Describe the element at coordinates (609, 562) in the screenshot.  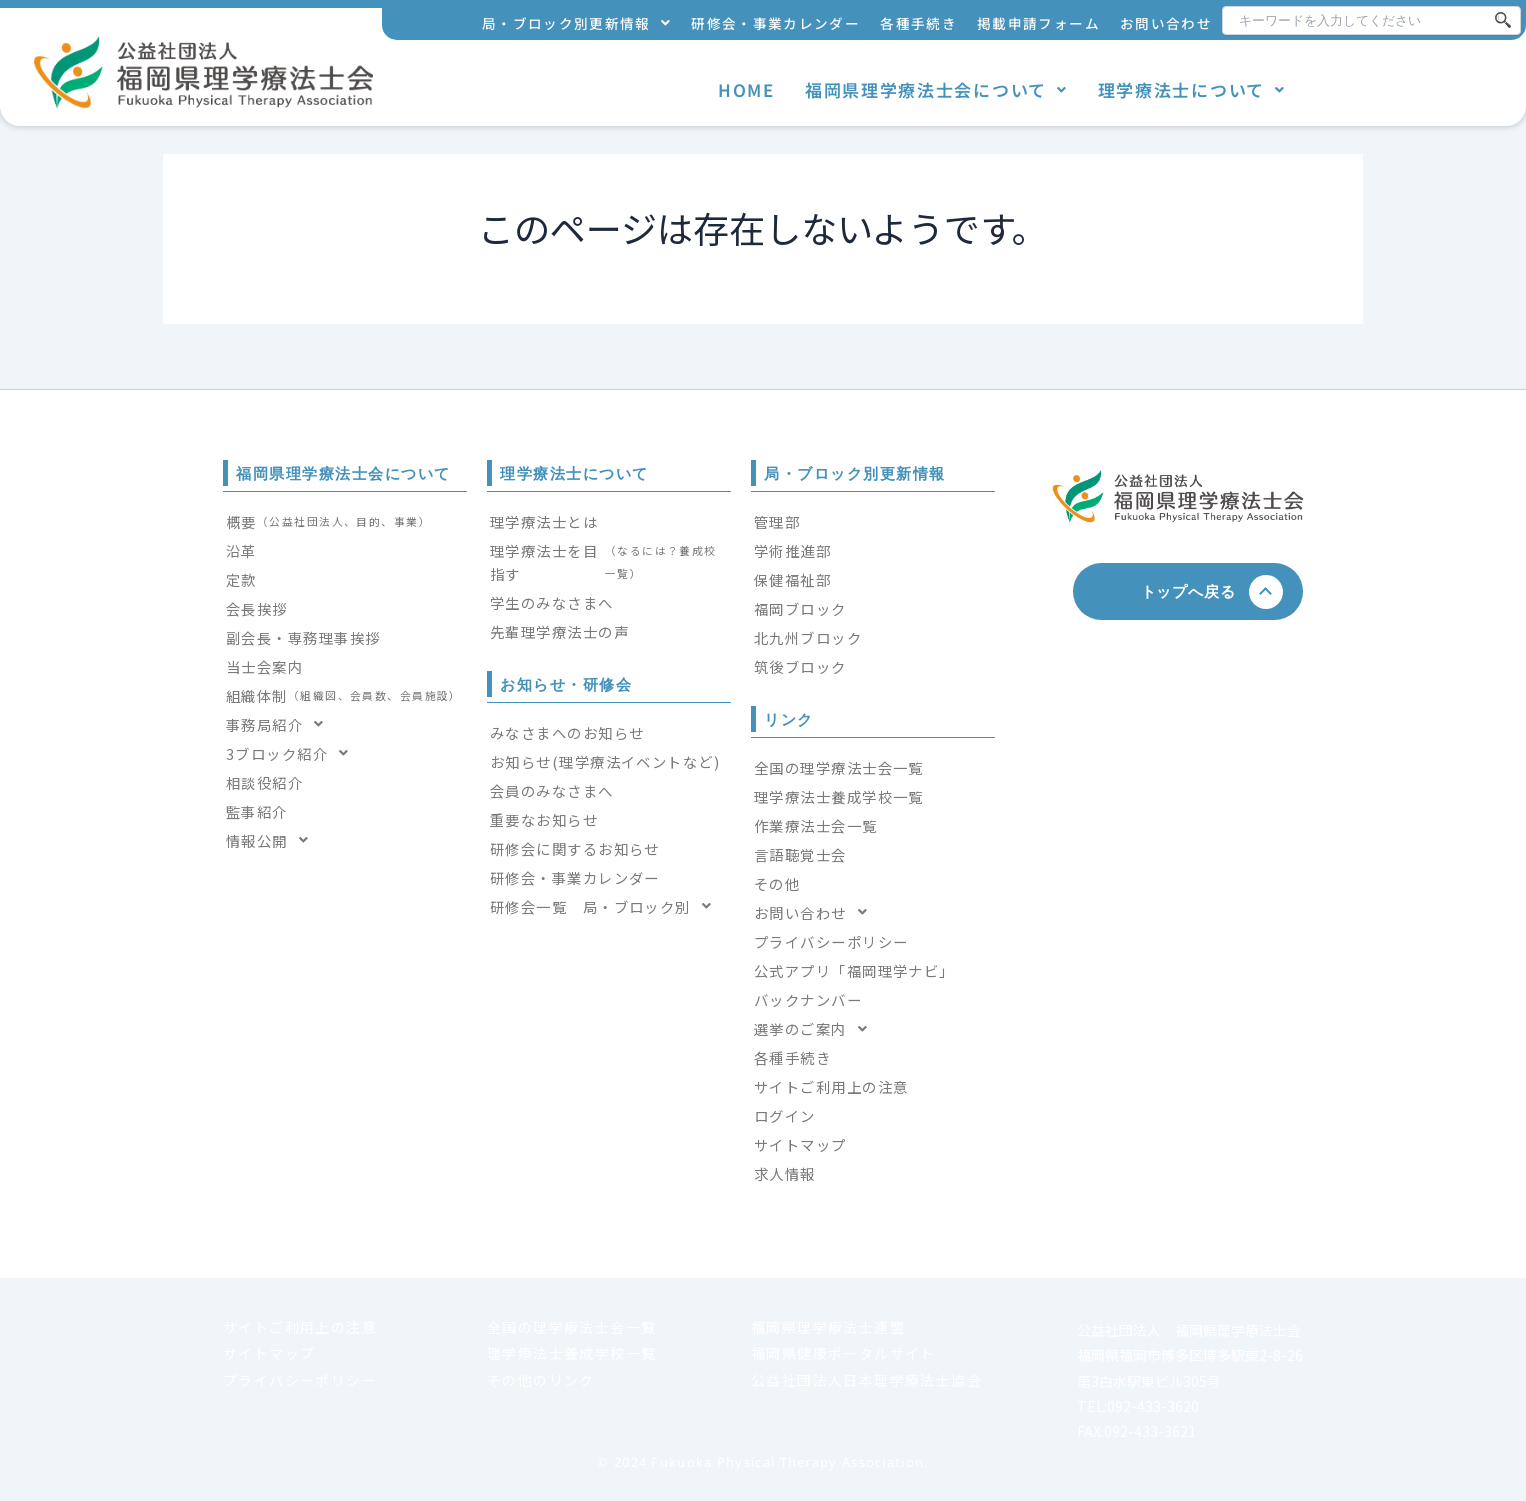
I see `理学療法士を目指す` at that location.